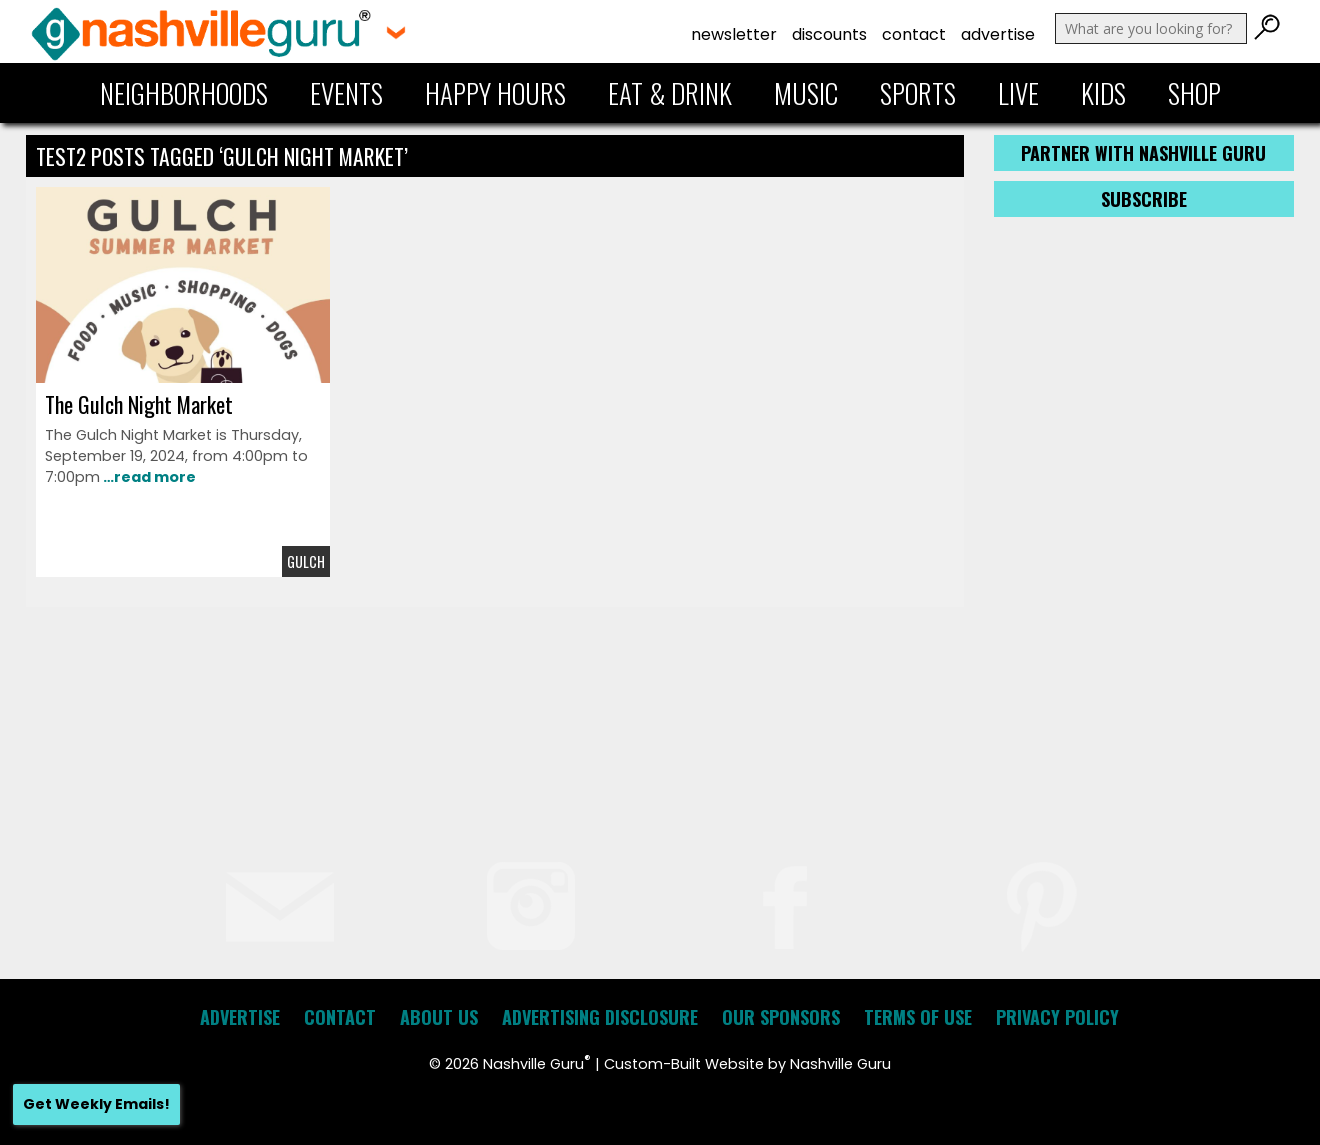  I want to click on Neighborhoods, so click(184, 93).